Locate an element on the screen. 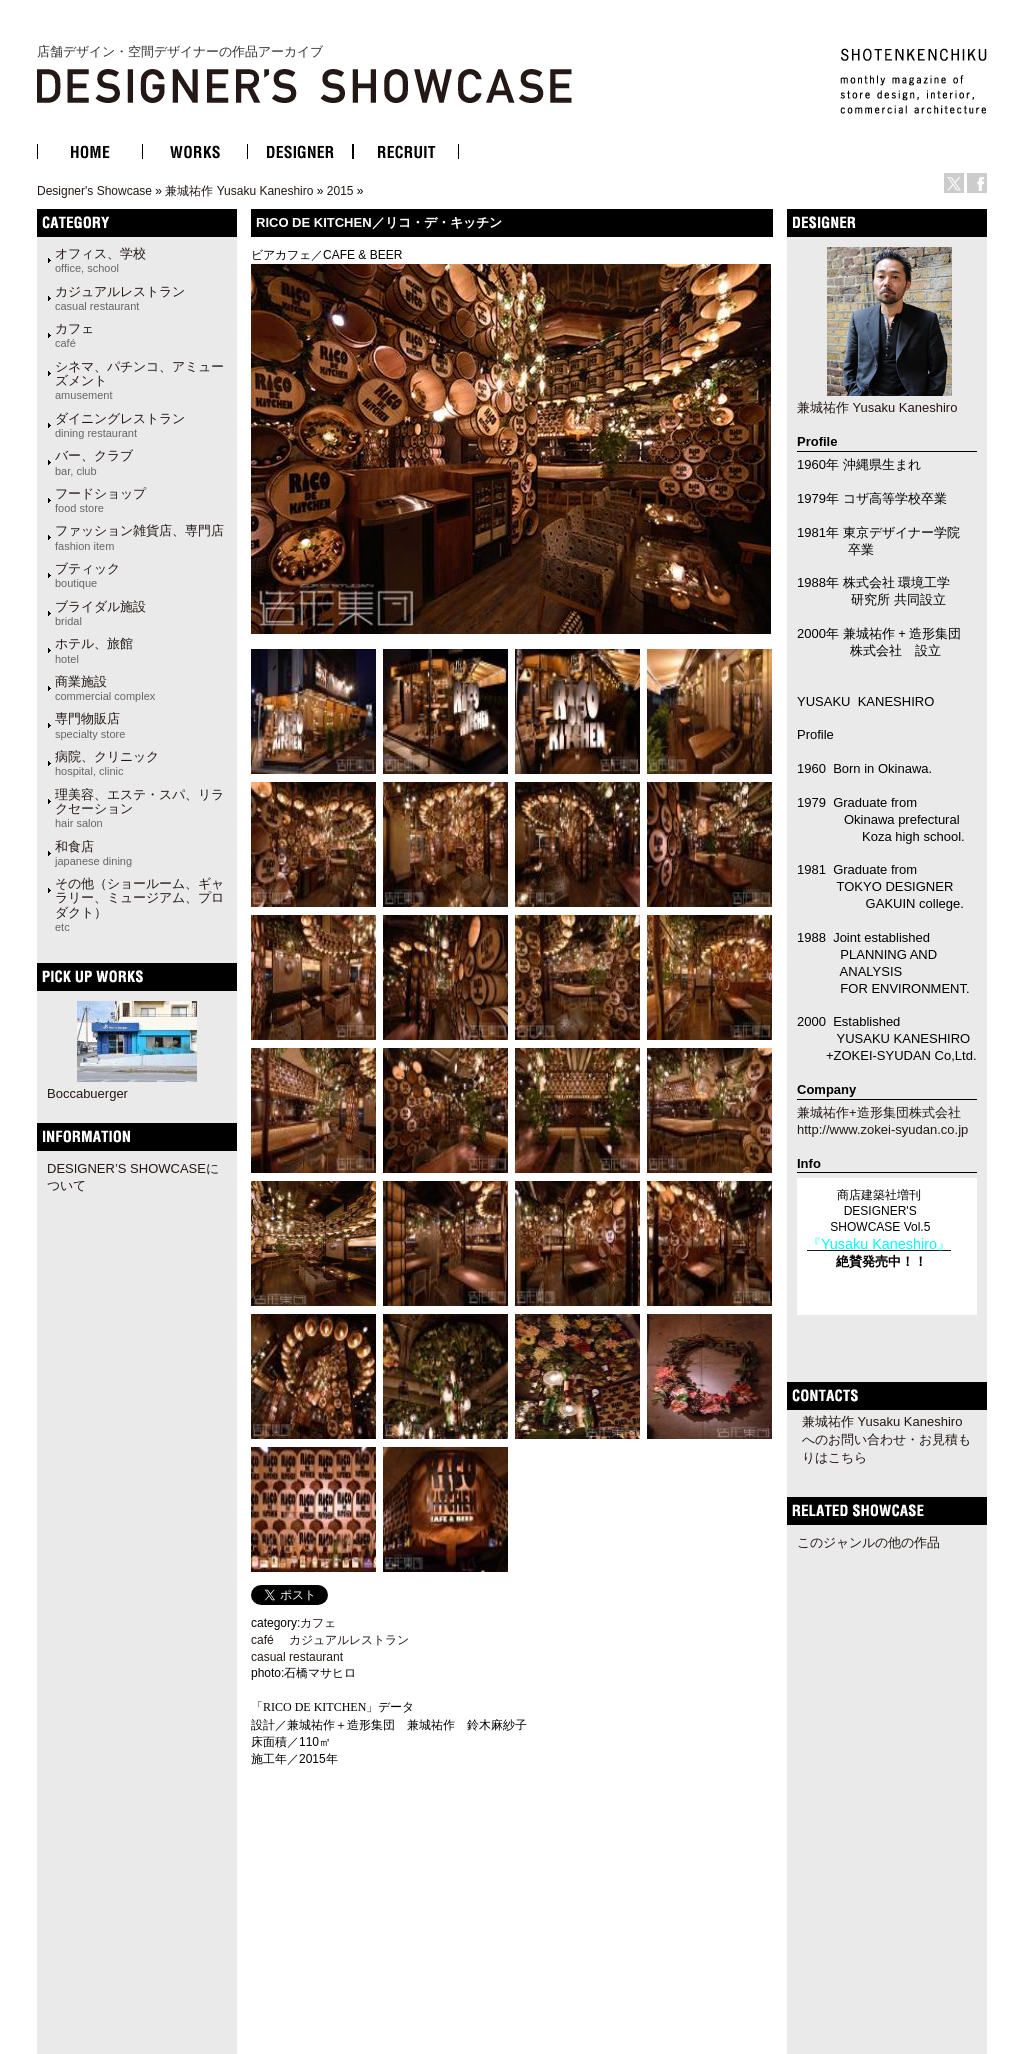 The width and height of the screenshot is (1024, 2054). 商業施設 is located at coordinates (105, 688).